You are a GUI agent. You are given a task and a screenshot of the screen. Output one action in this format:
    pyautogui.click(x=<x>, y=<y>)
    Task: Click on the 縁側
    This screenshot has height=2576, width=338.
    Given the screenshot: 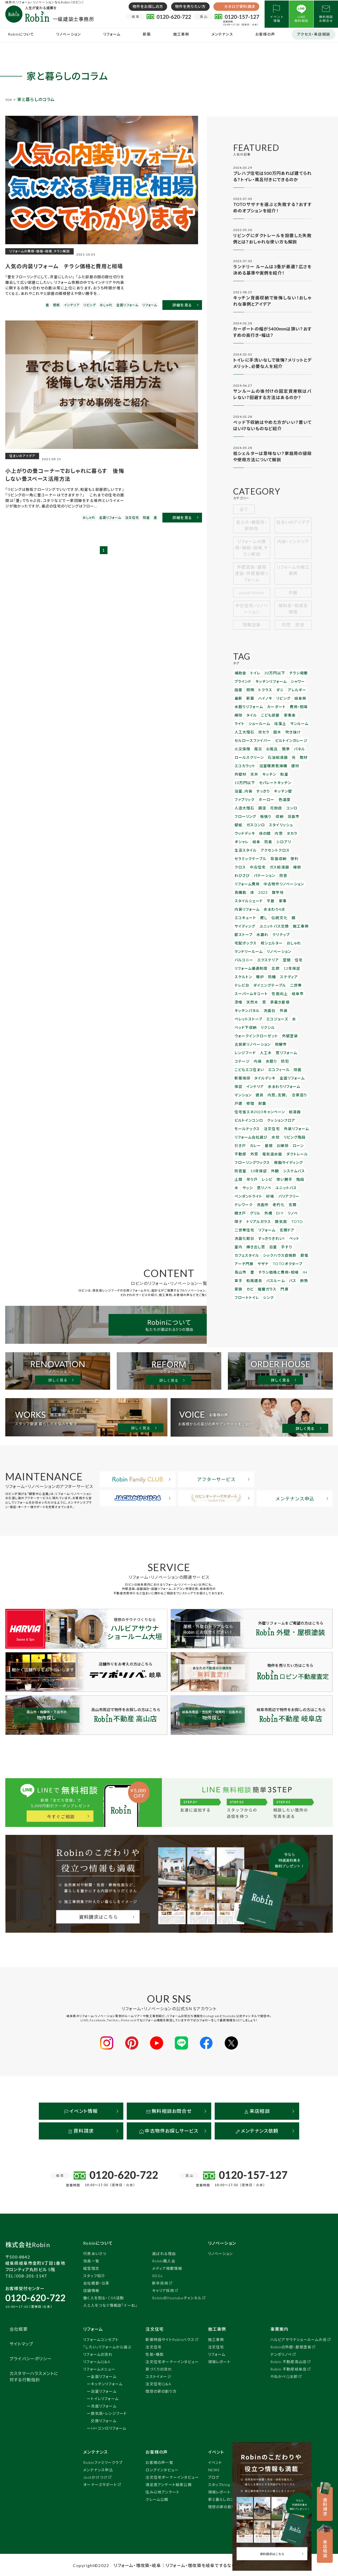 What is the action you would take?
    pyautogui.click(x=276, y=841)
    